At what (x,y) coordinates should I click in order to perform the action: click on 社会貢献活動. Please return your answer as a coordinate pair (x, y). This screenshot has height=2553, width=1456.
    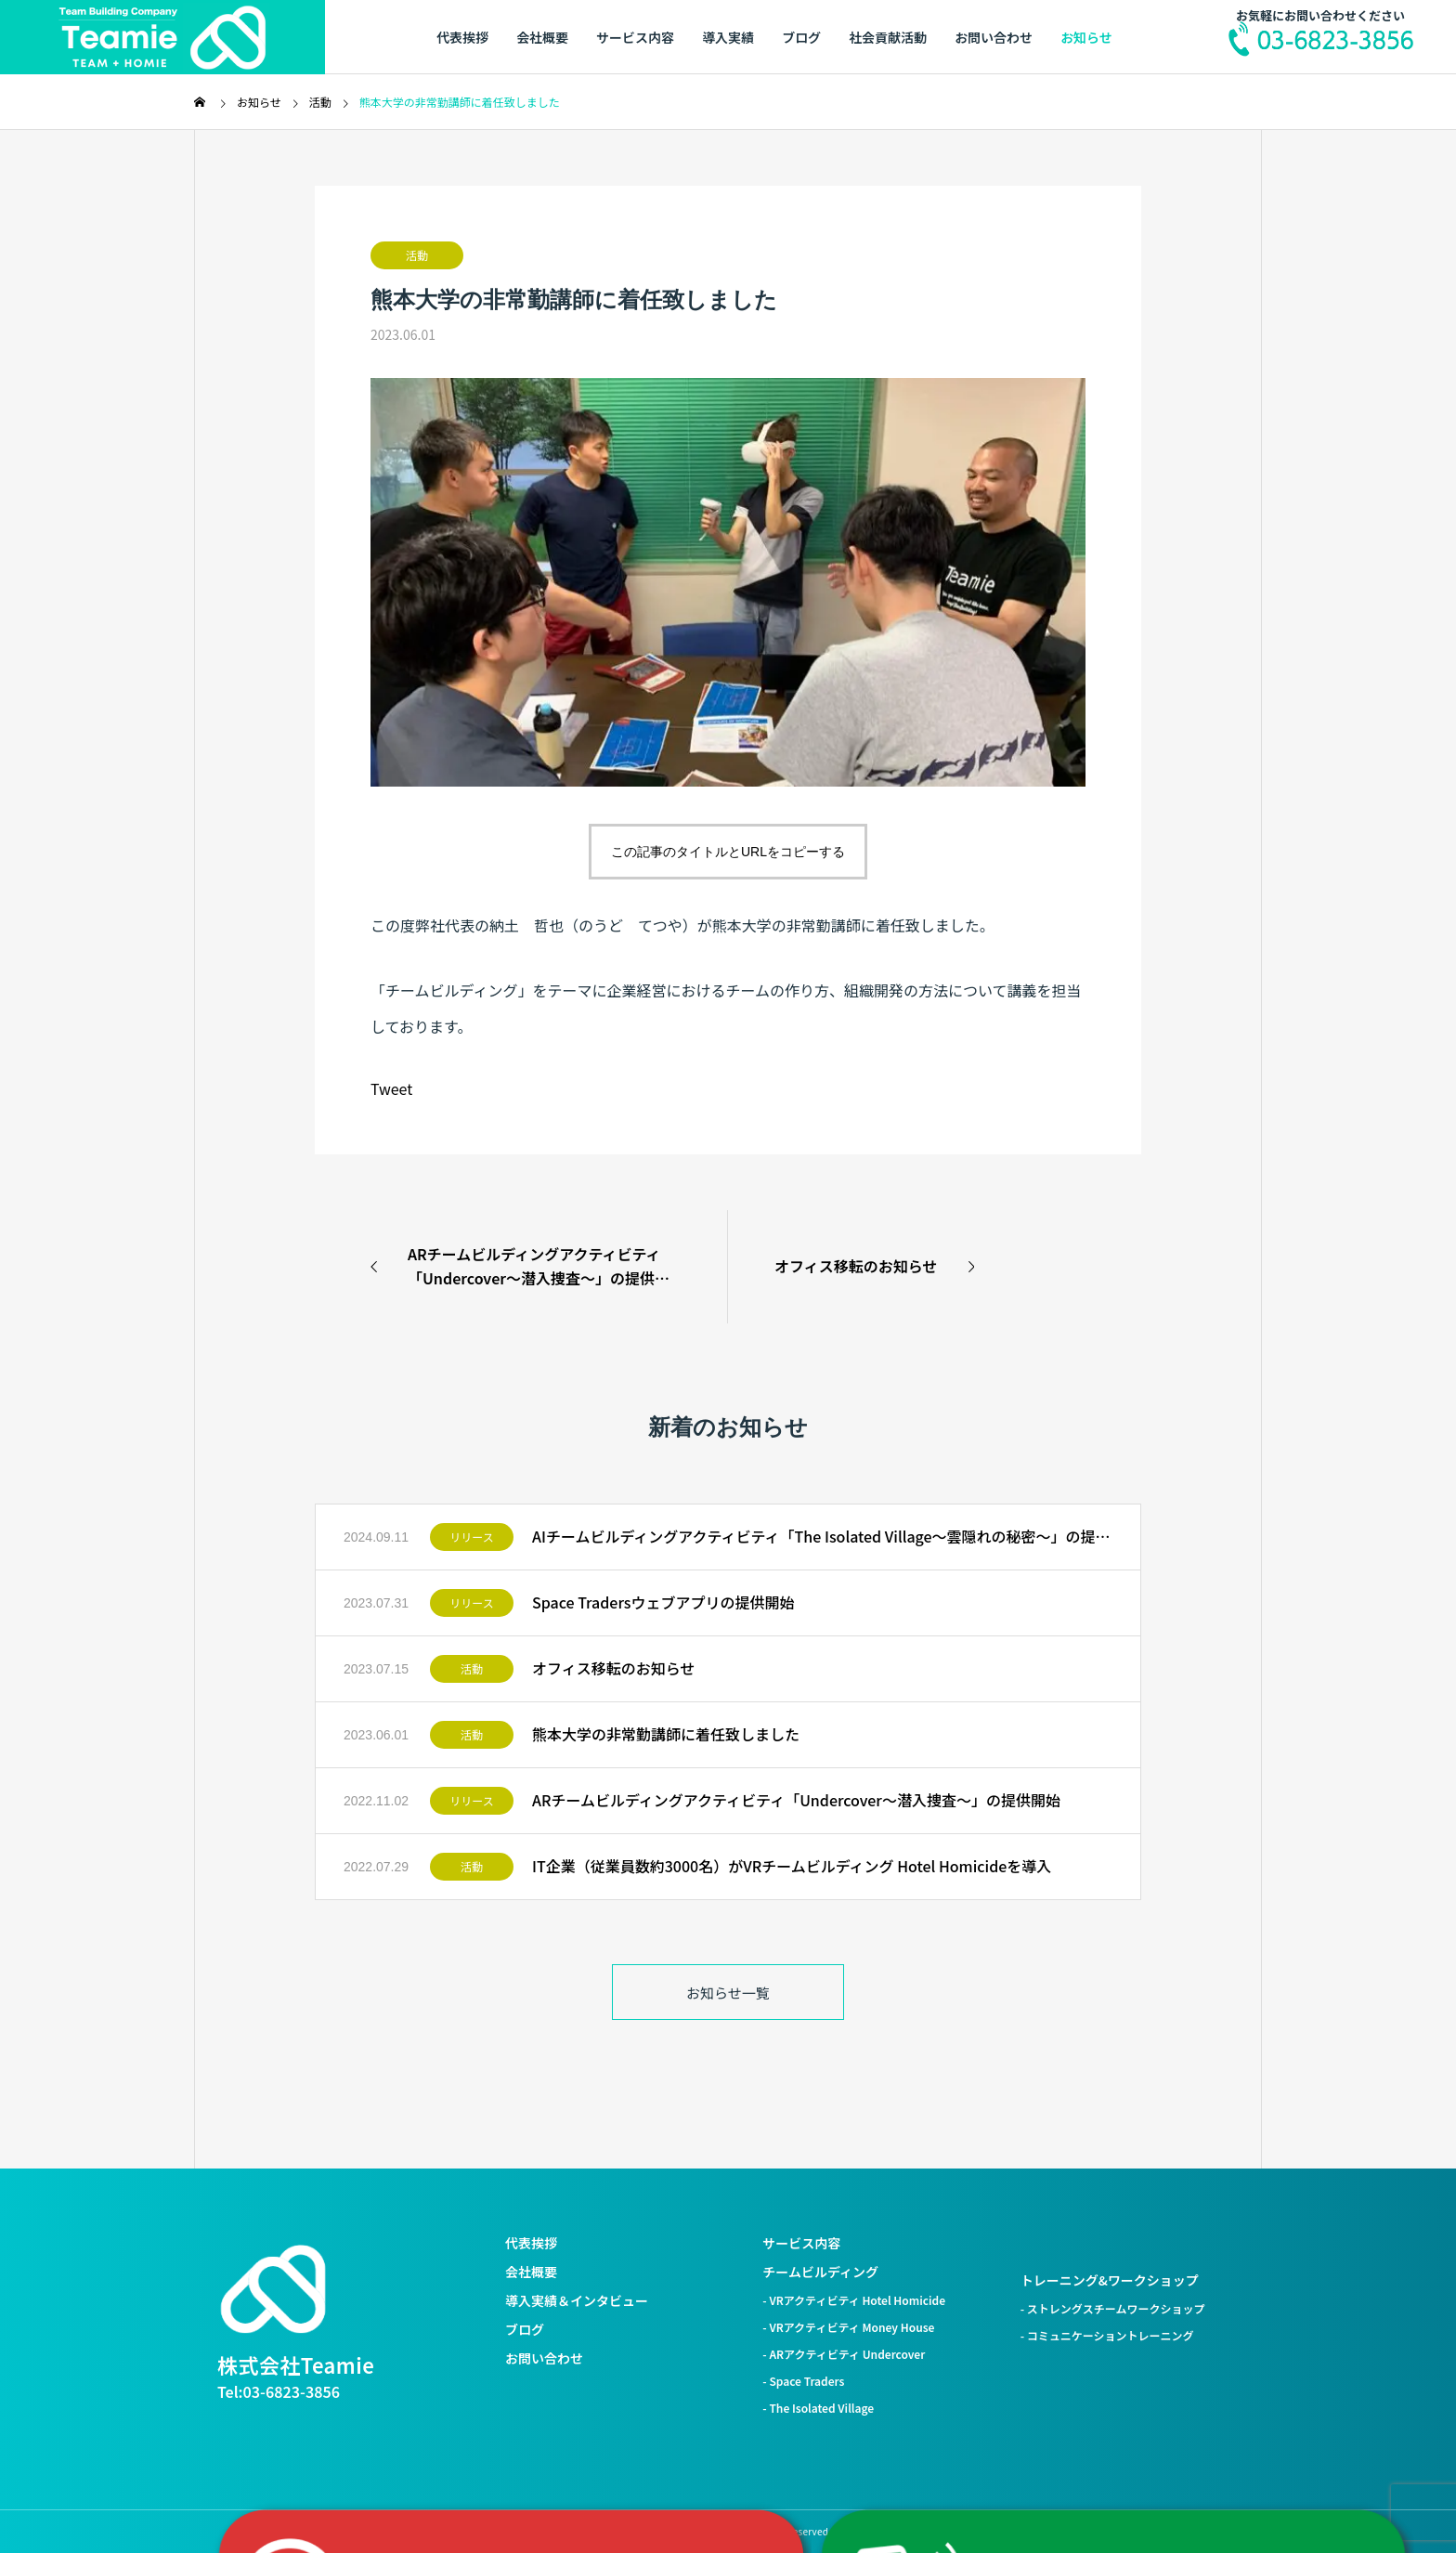
    Looking at the image, I should click on (888, 37).